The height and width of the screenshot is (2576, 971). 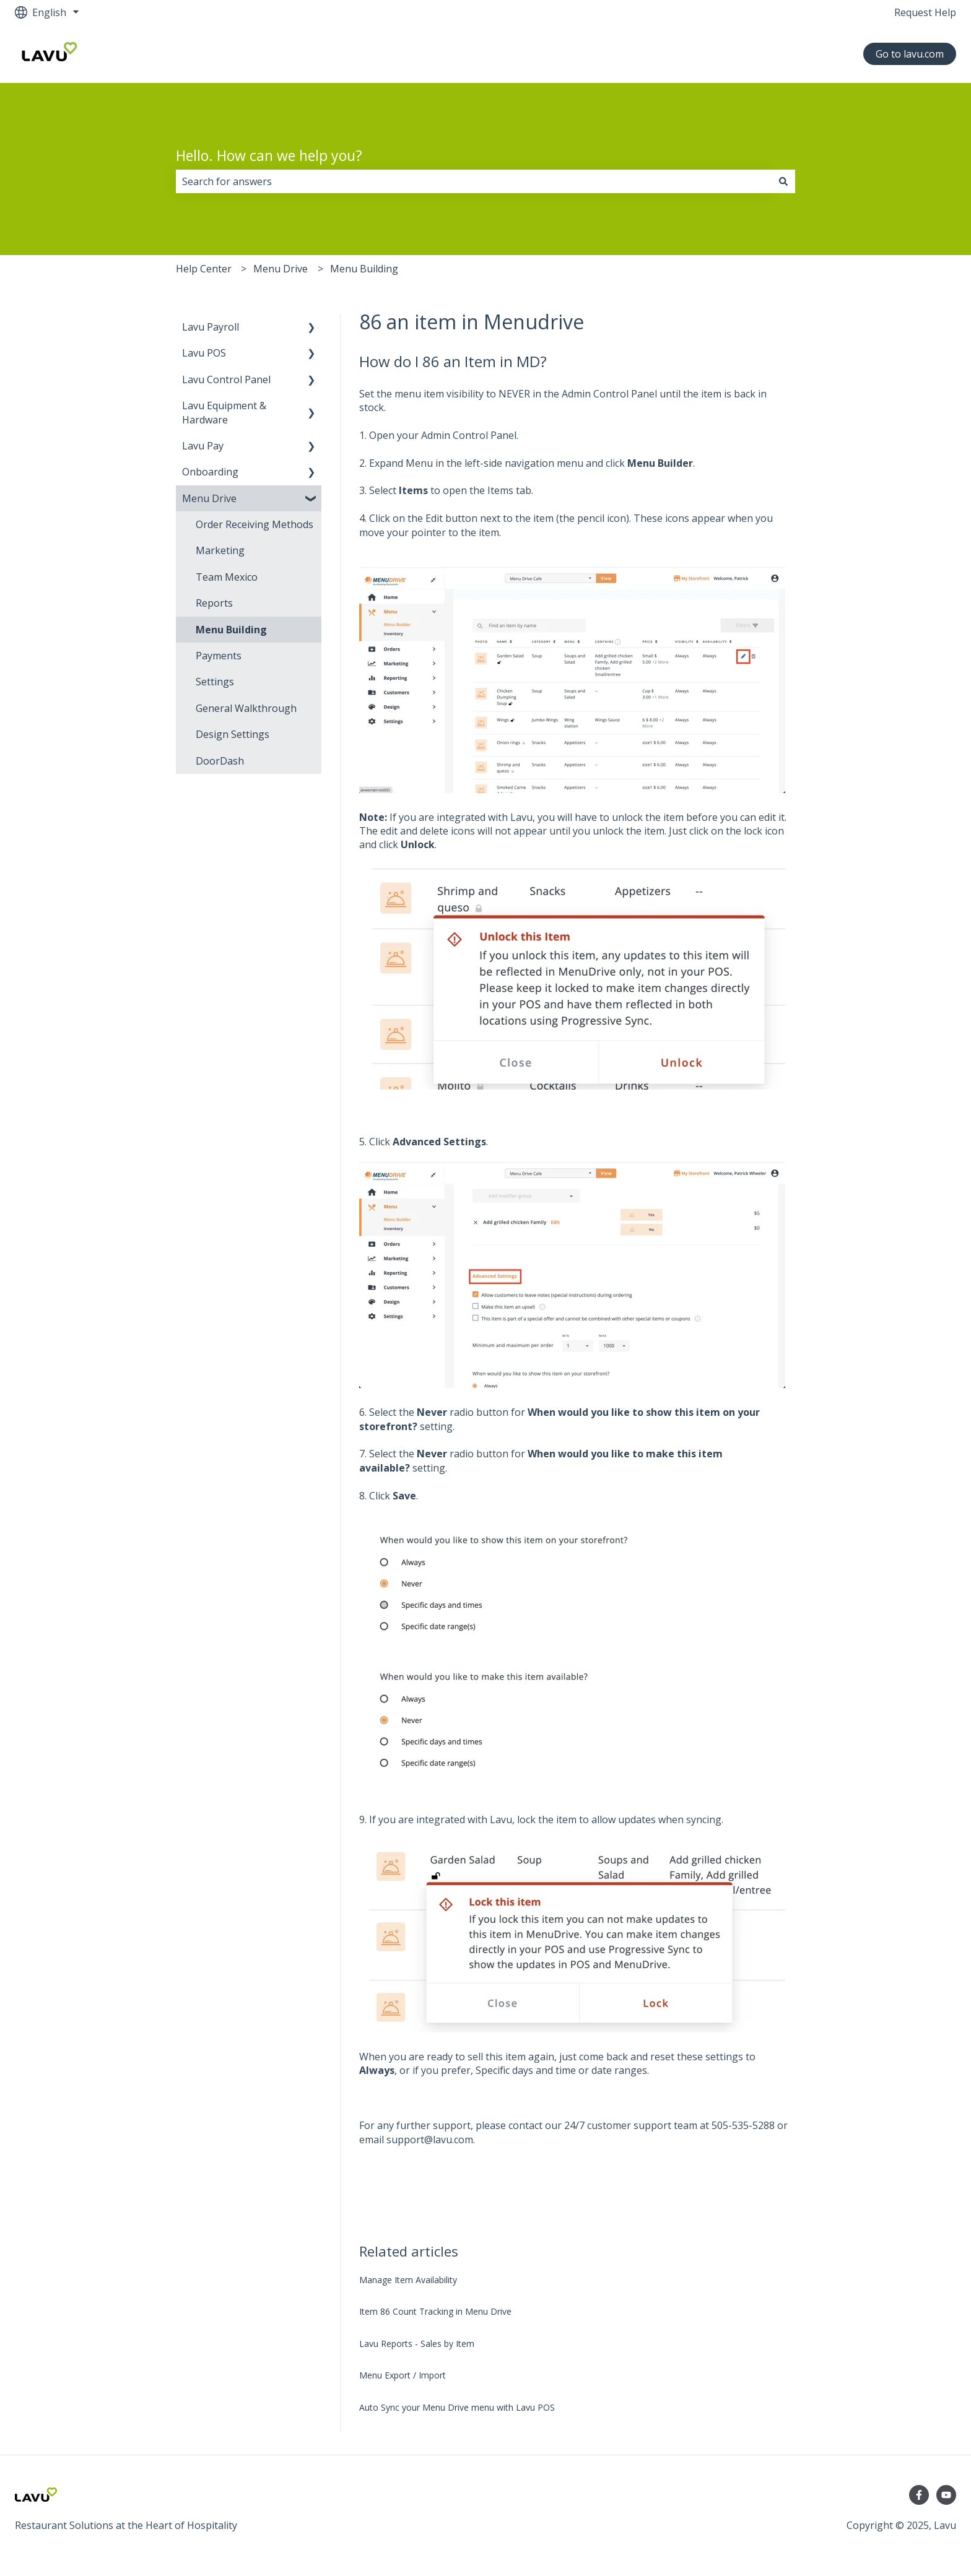 I want to click on Manage Item Availability, so click(x=408, y=2280).